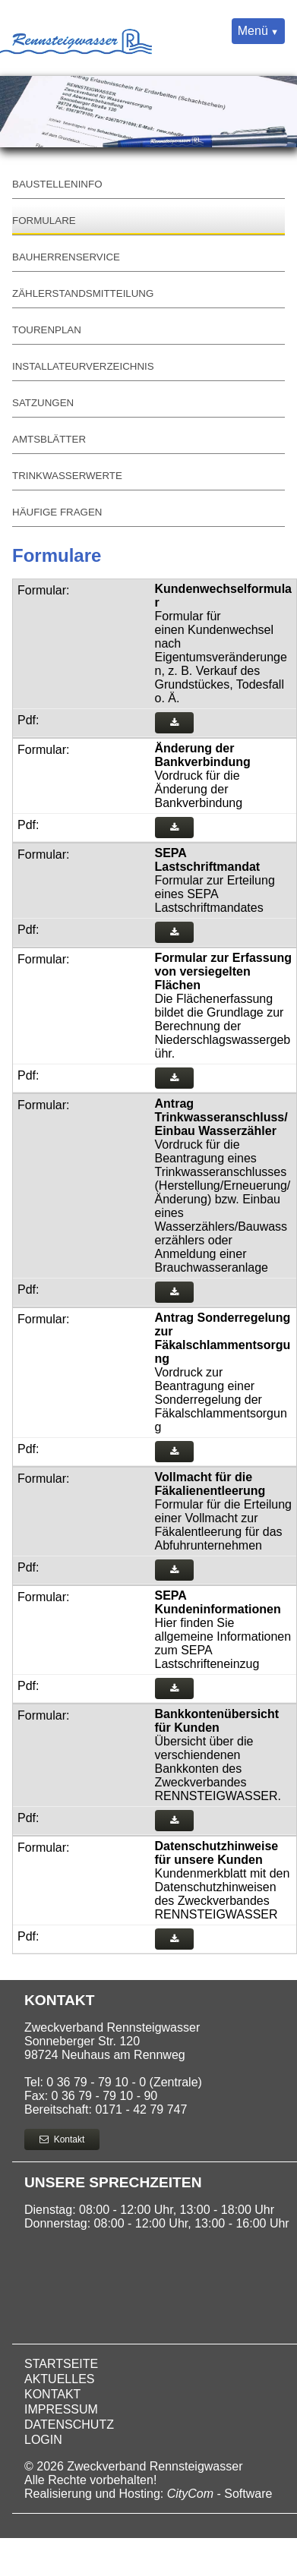 The image size is (297, 2576). Describe the element at coordinates (66, 257) in the screenshot. I see `Bauherrenservice` at that location.